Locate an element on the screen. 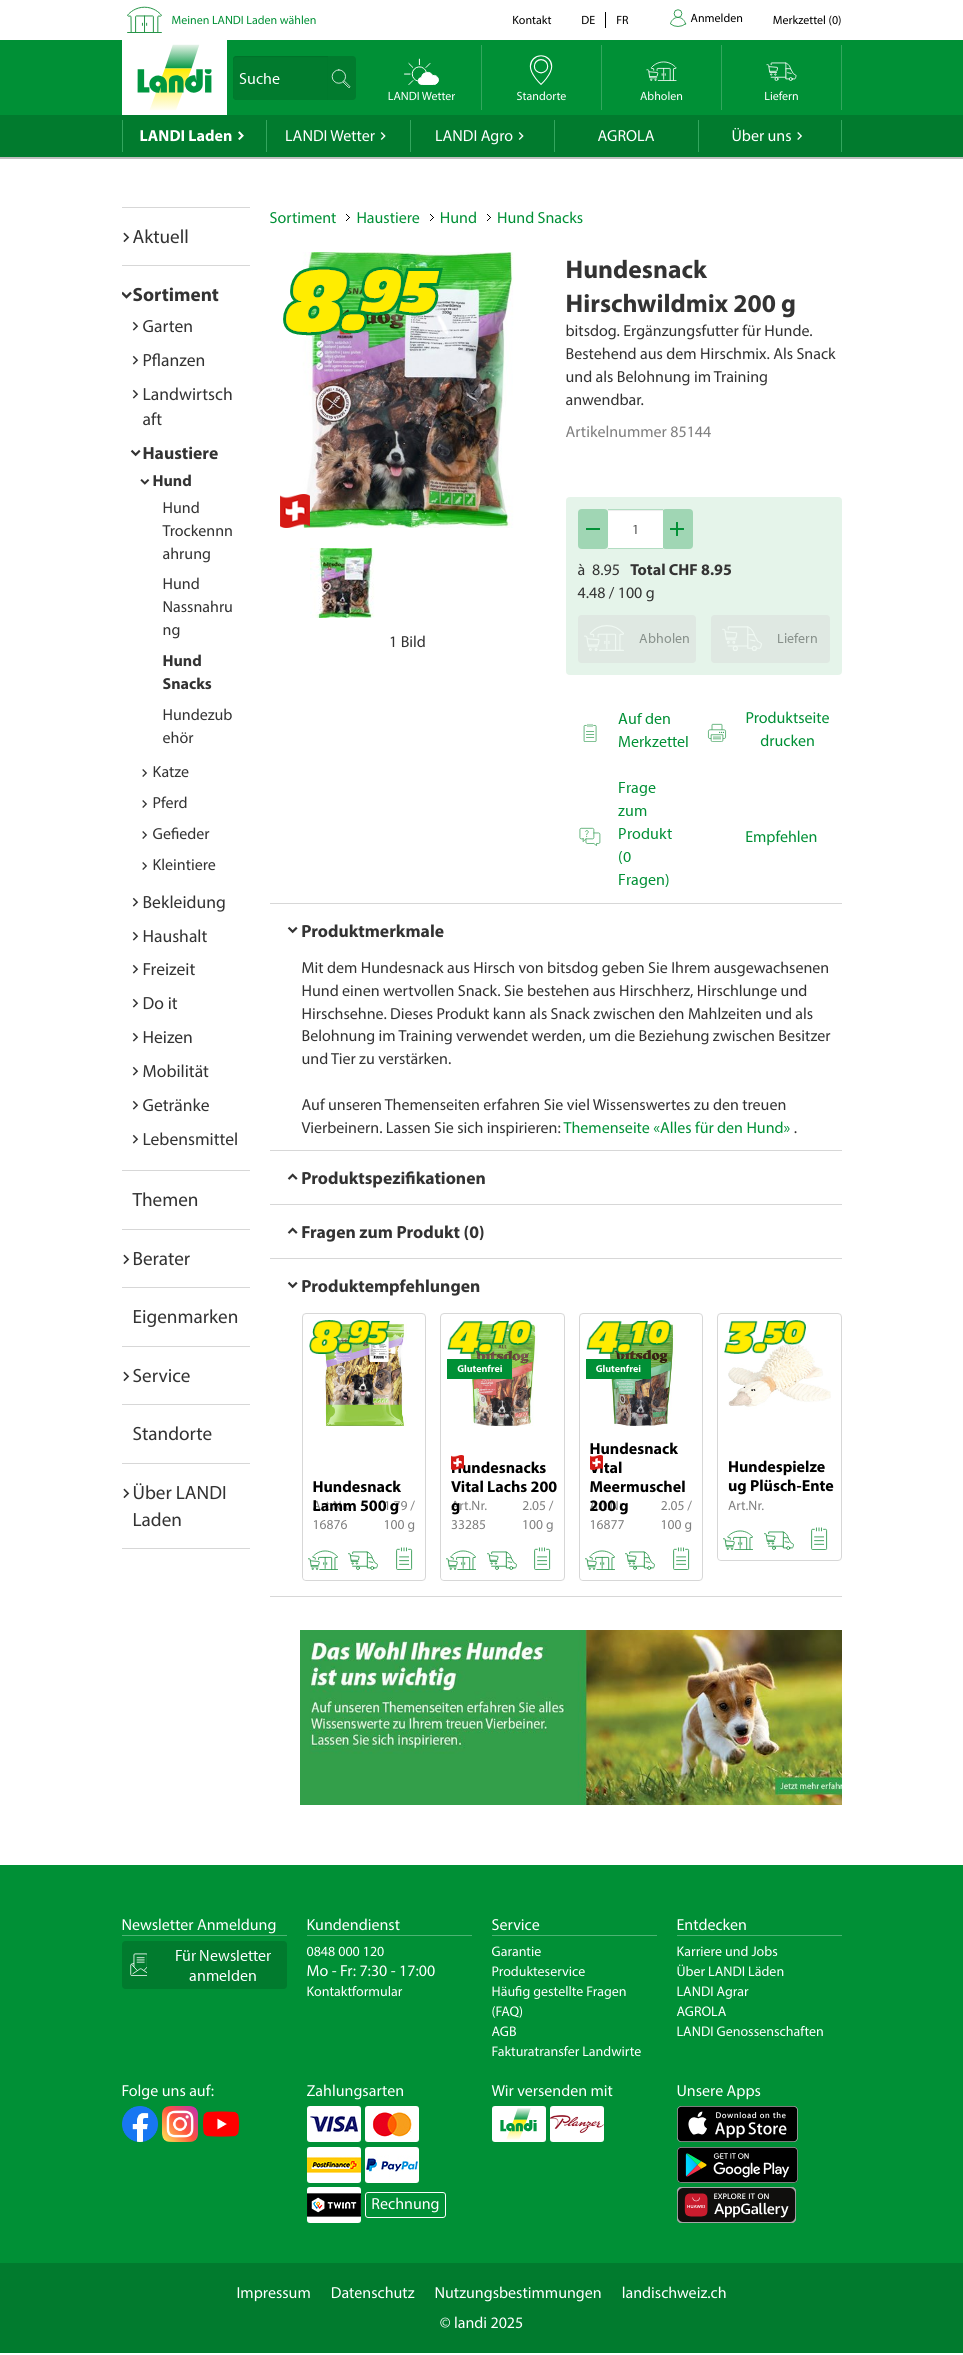  Themen is located at coordinates (166, 1199).